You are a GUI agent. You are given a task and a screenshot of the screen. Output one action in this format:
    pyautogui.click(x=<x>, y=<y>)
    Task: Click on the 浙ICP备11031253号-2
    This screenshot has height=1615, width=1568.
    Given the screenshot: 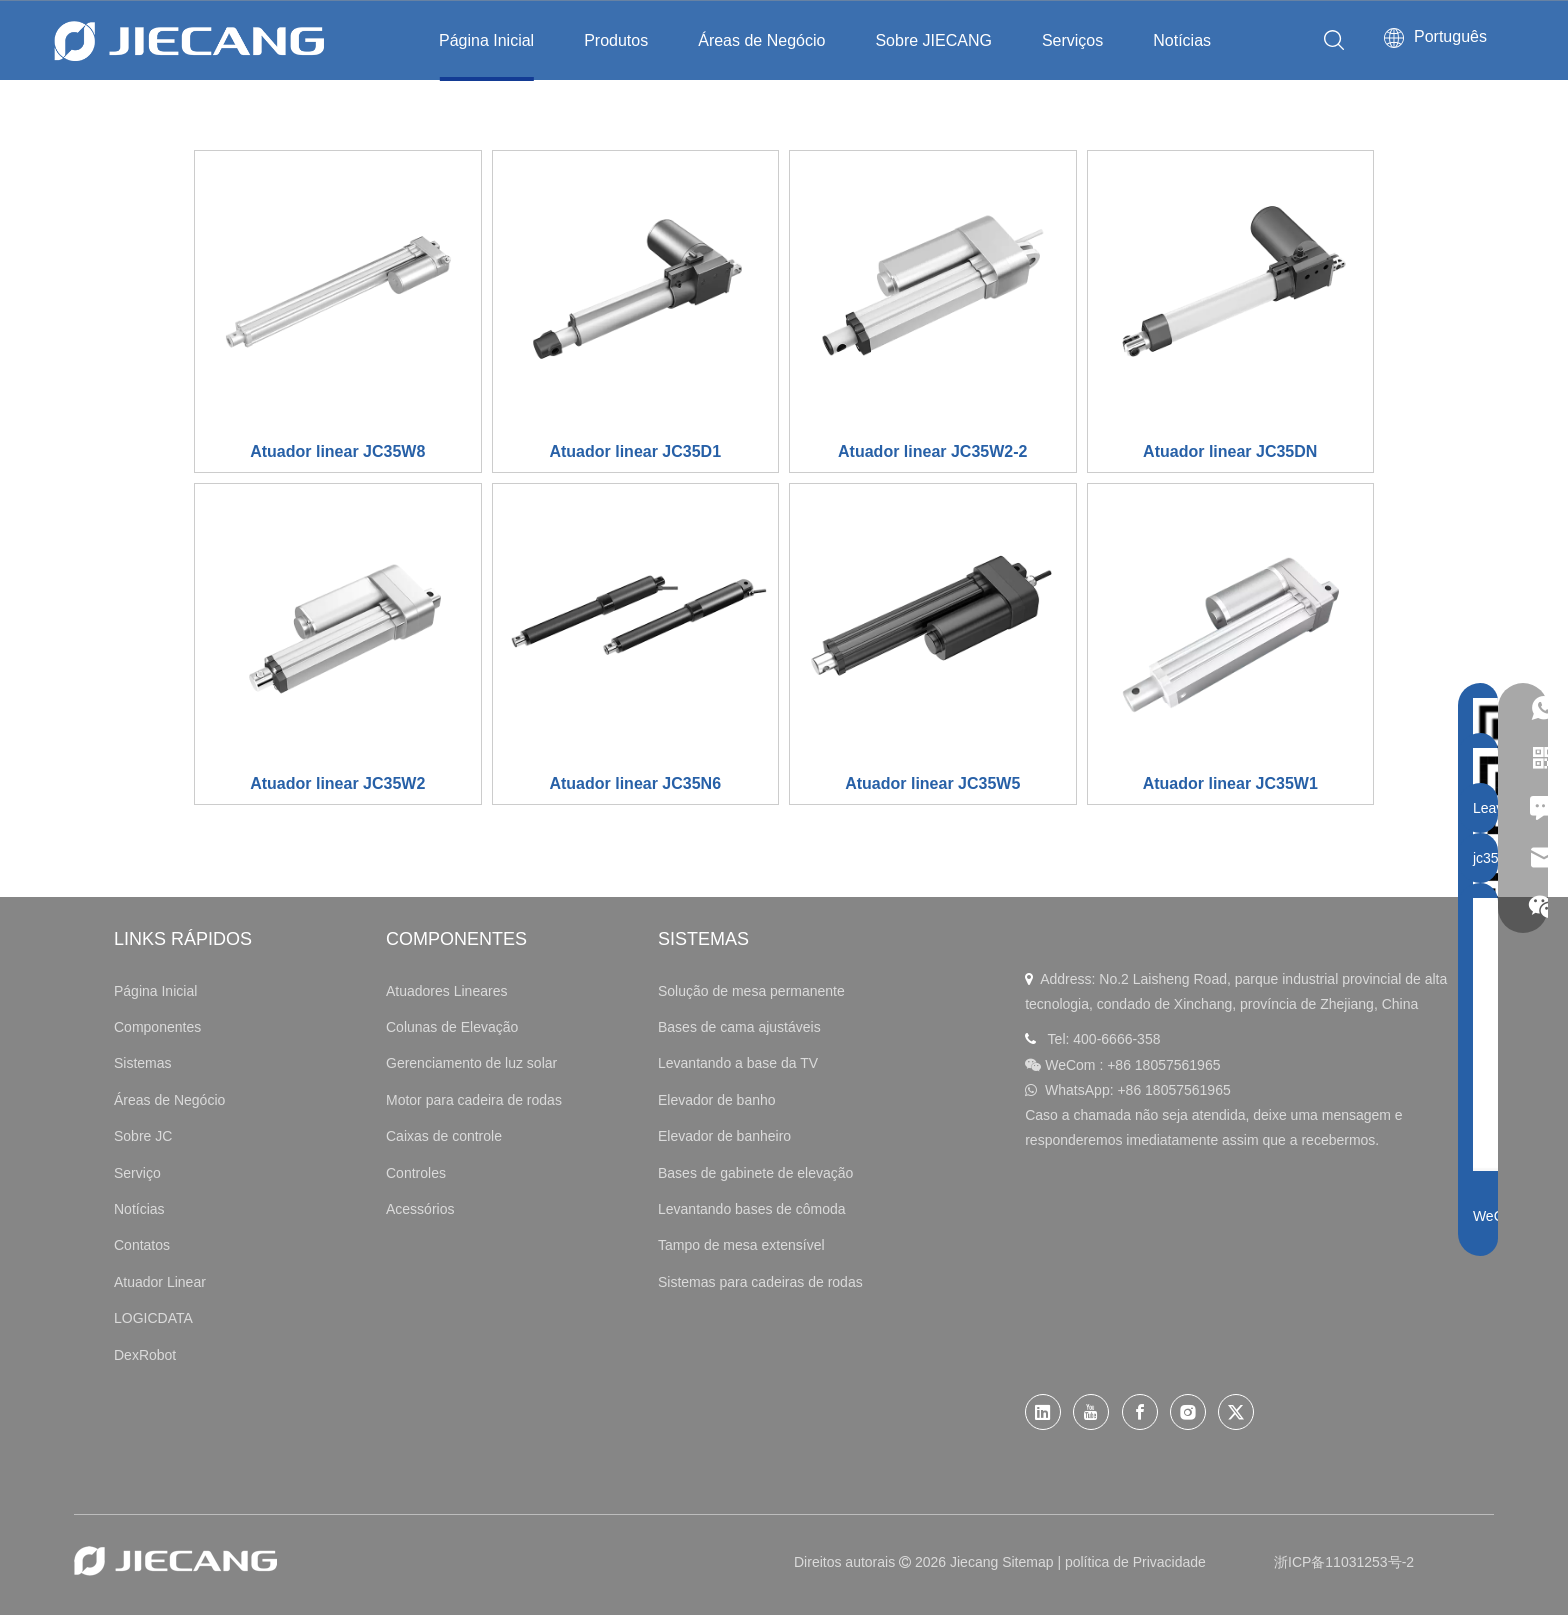 What is the action you would take?
    pyautogui.click(x=1344, y=1562)
    